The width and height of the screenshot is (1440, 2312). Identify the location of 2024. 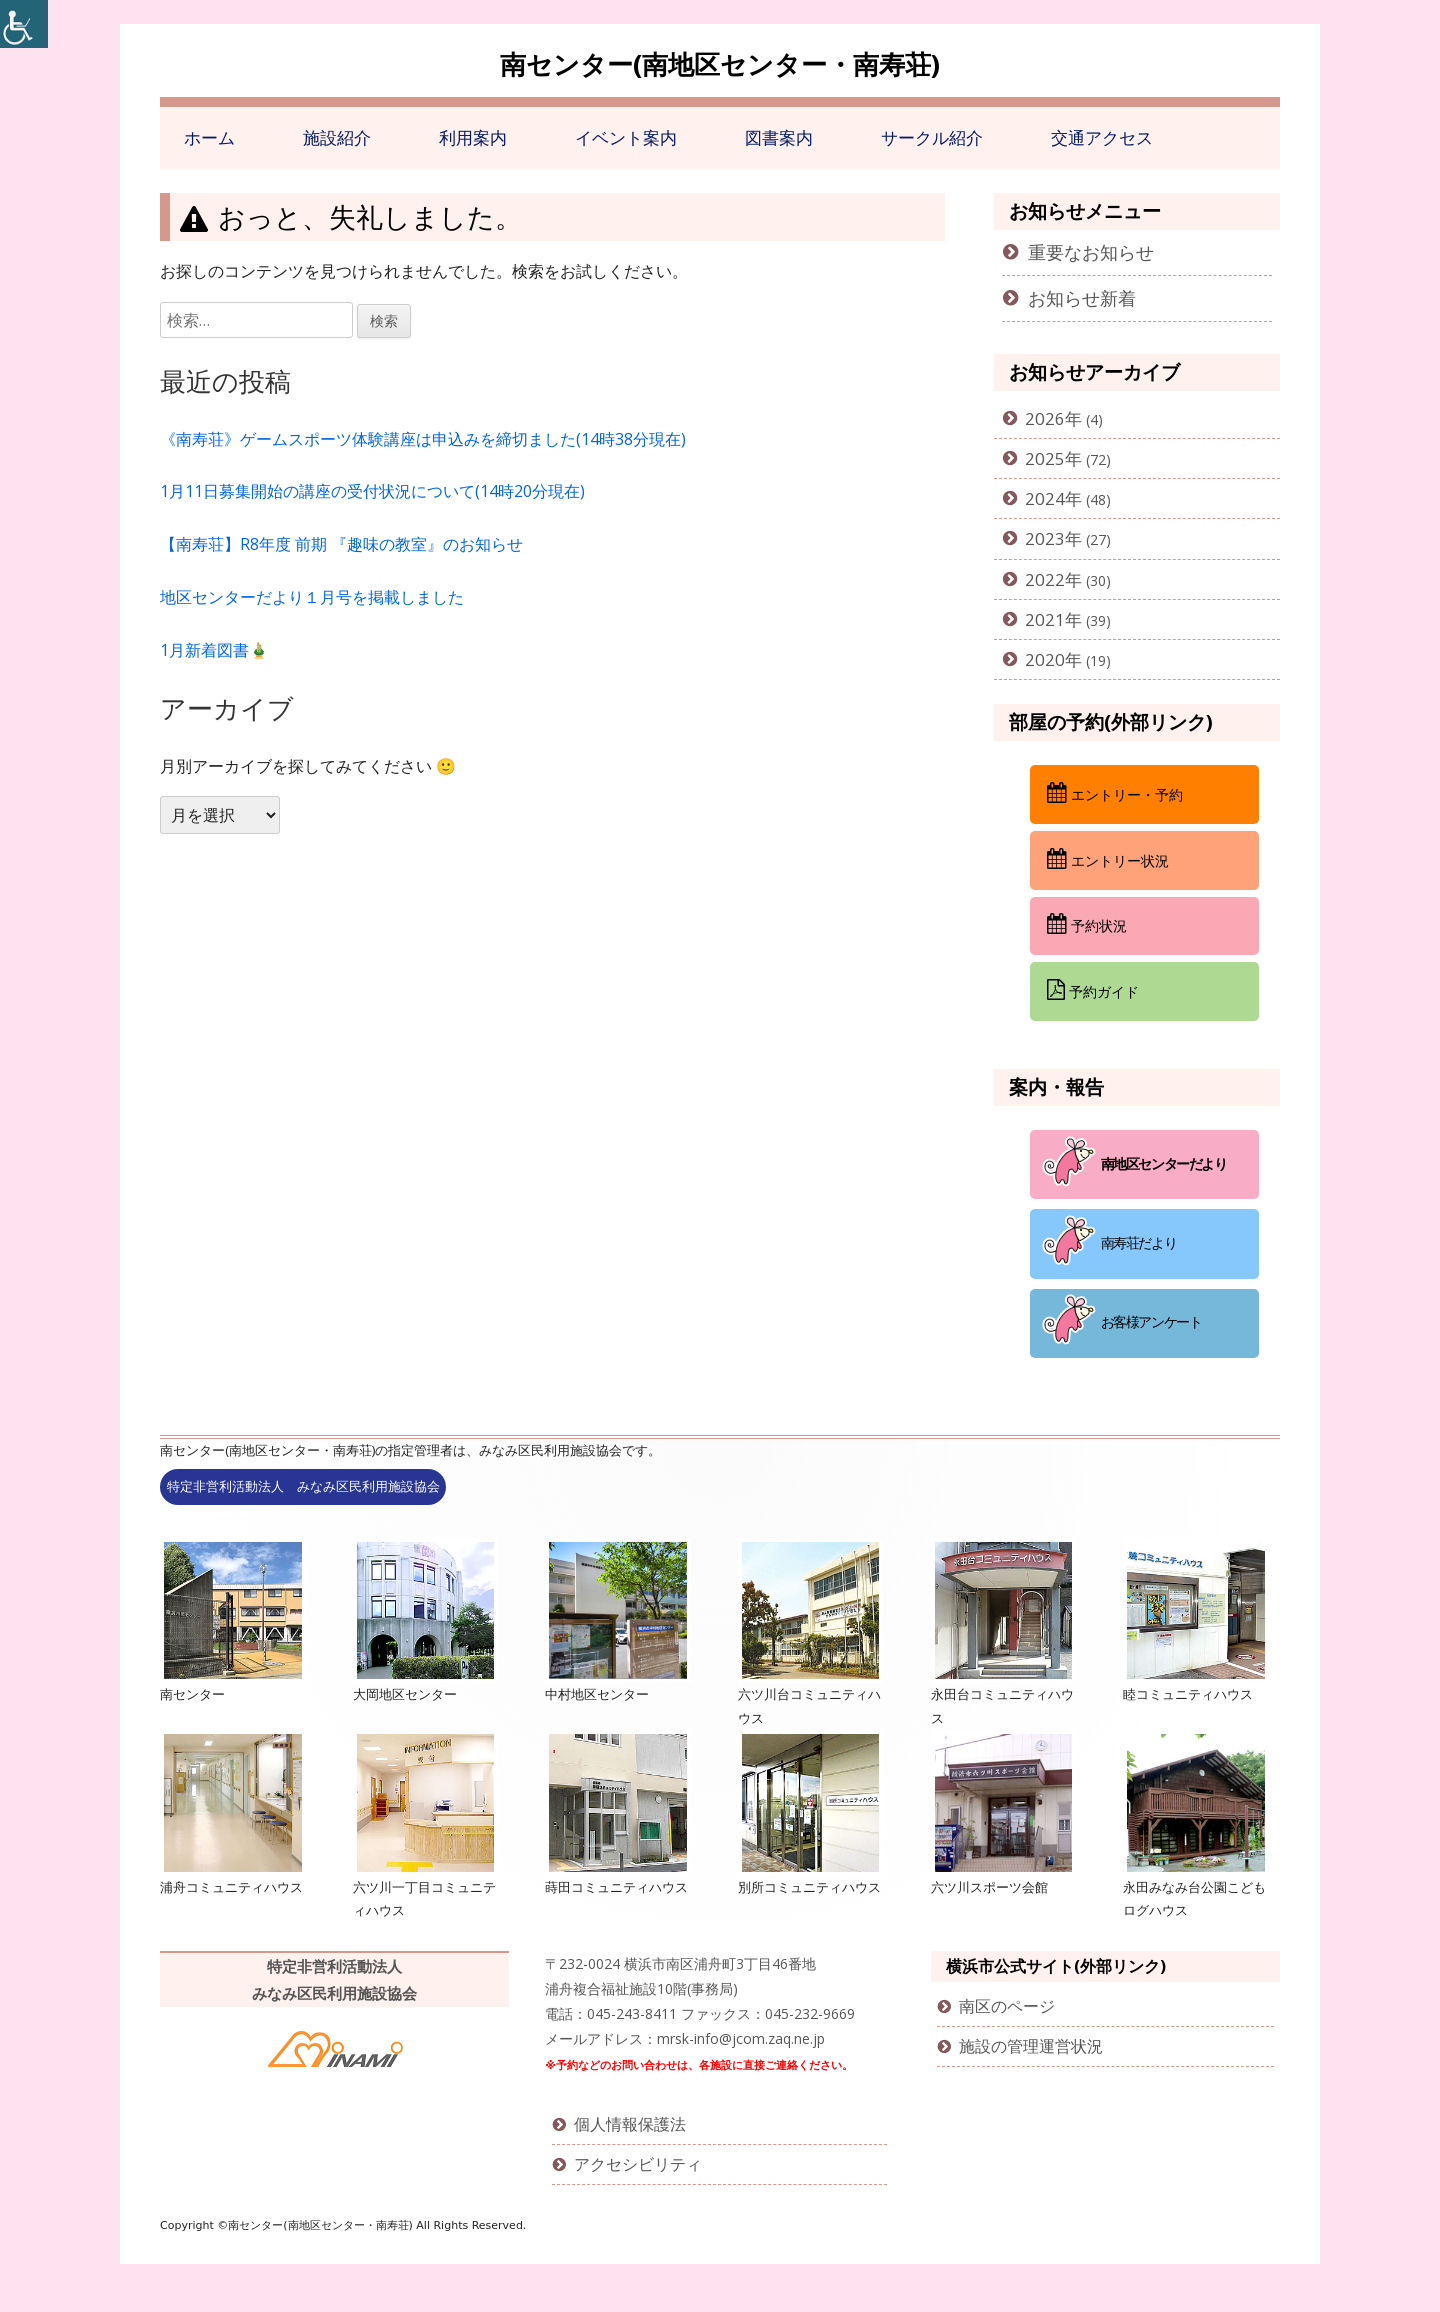
(1045, 498).